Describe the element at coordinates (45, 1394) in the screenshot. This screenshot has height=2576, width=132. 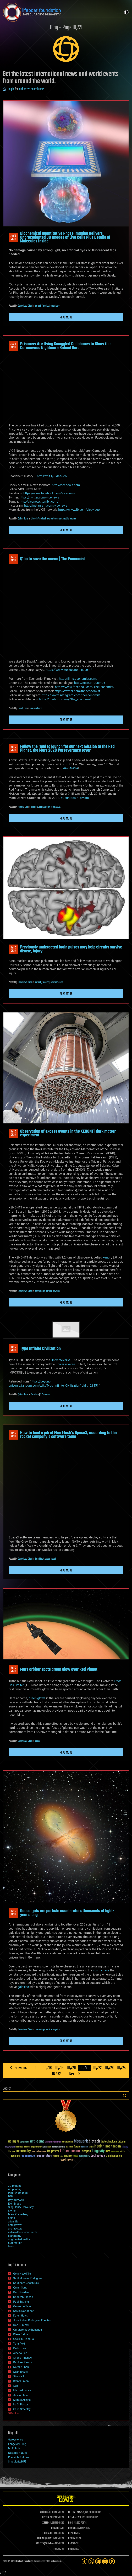
I see `1 Comment` at that location.